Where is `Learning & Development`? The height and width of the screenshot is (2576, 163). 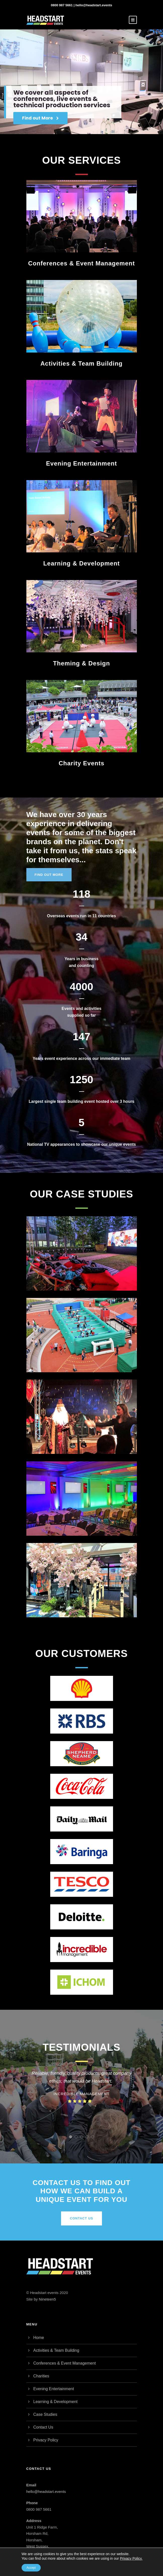 Learning & Development is located at coordinates (55, 2401).